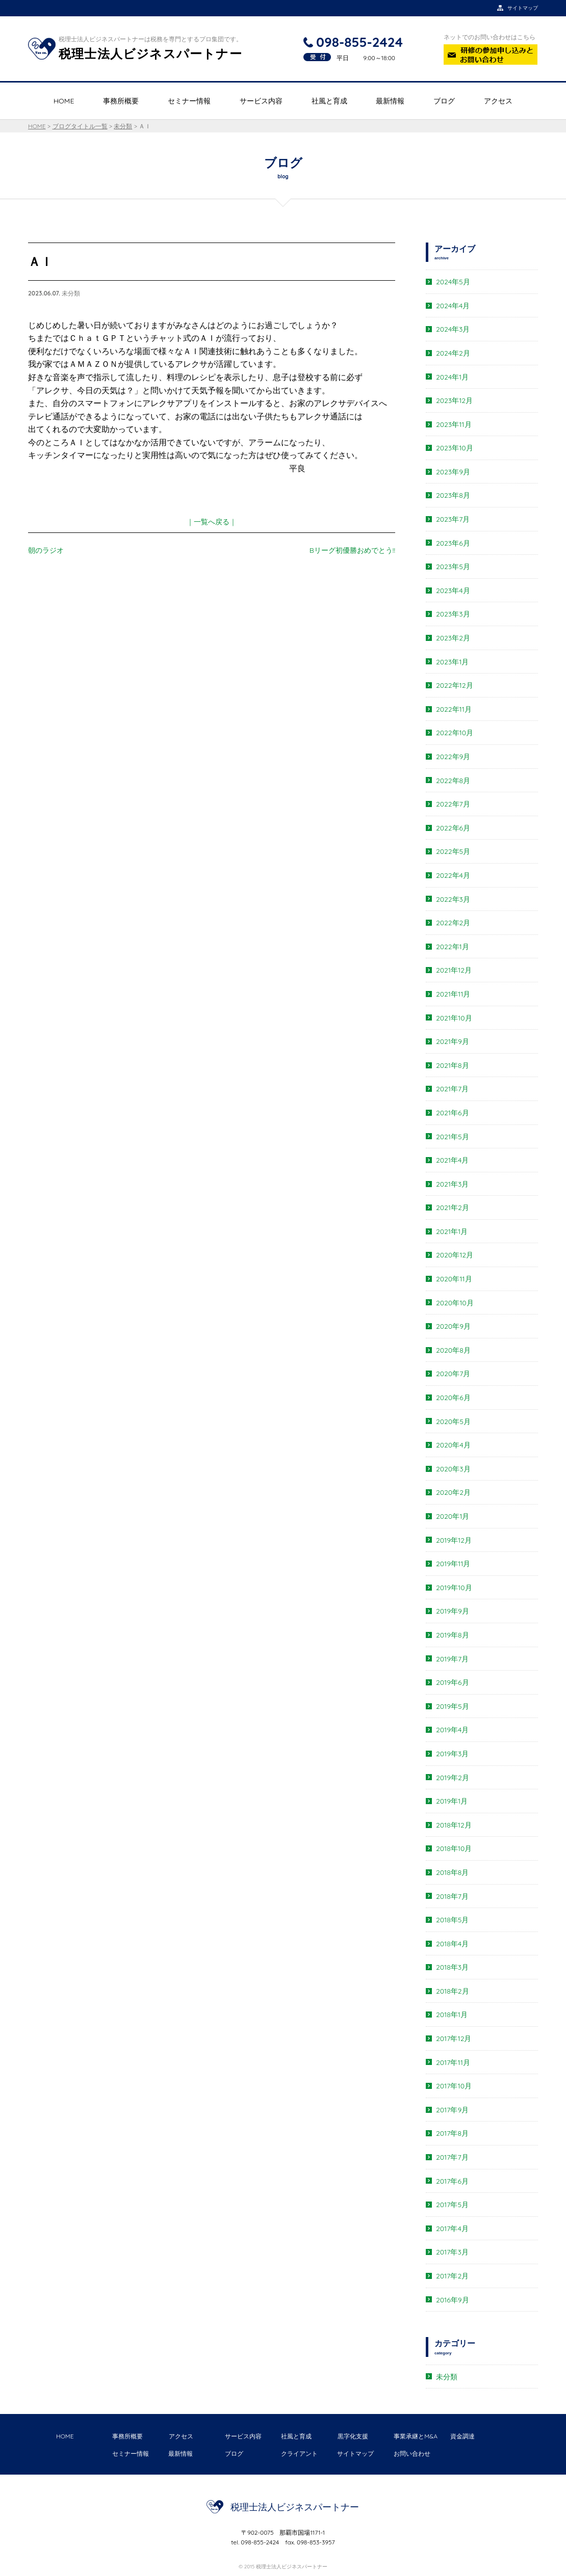 This screenshot has width=566, height=2576. What do you see at coordinates (452, 1635) in the screenshot?
I see `2019年8月` at bounding box center [452, 1635].